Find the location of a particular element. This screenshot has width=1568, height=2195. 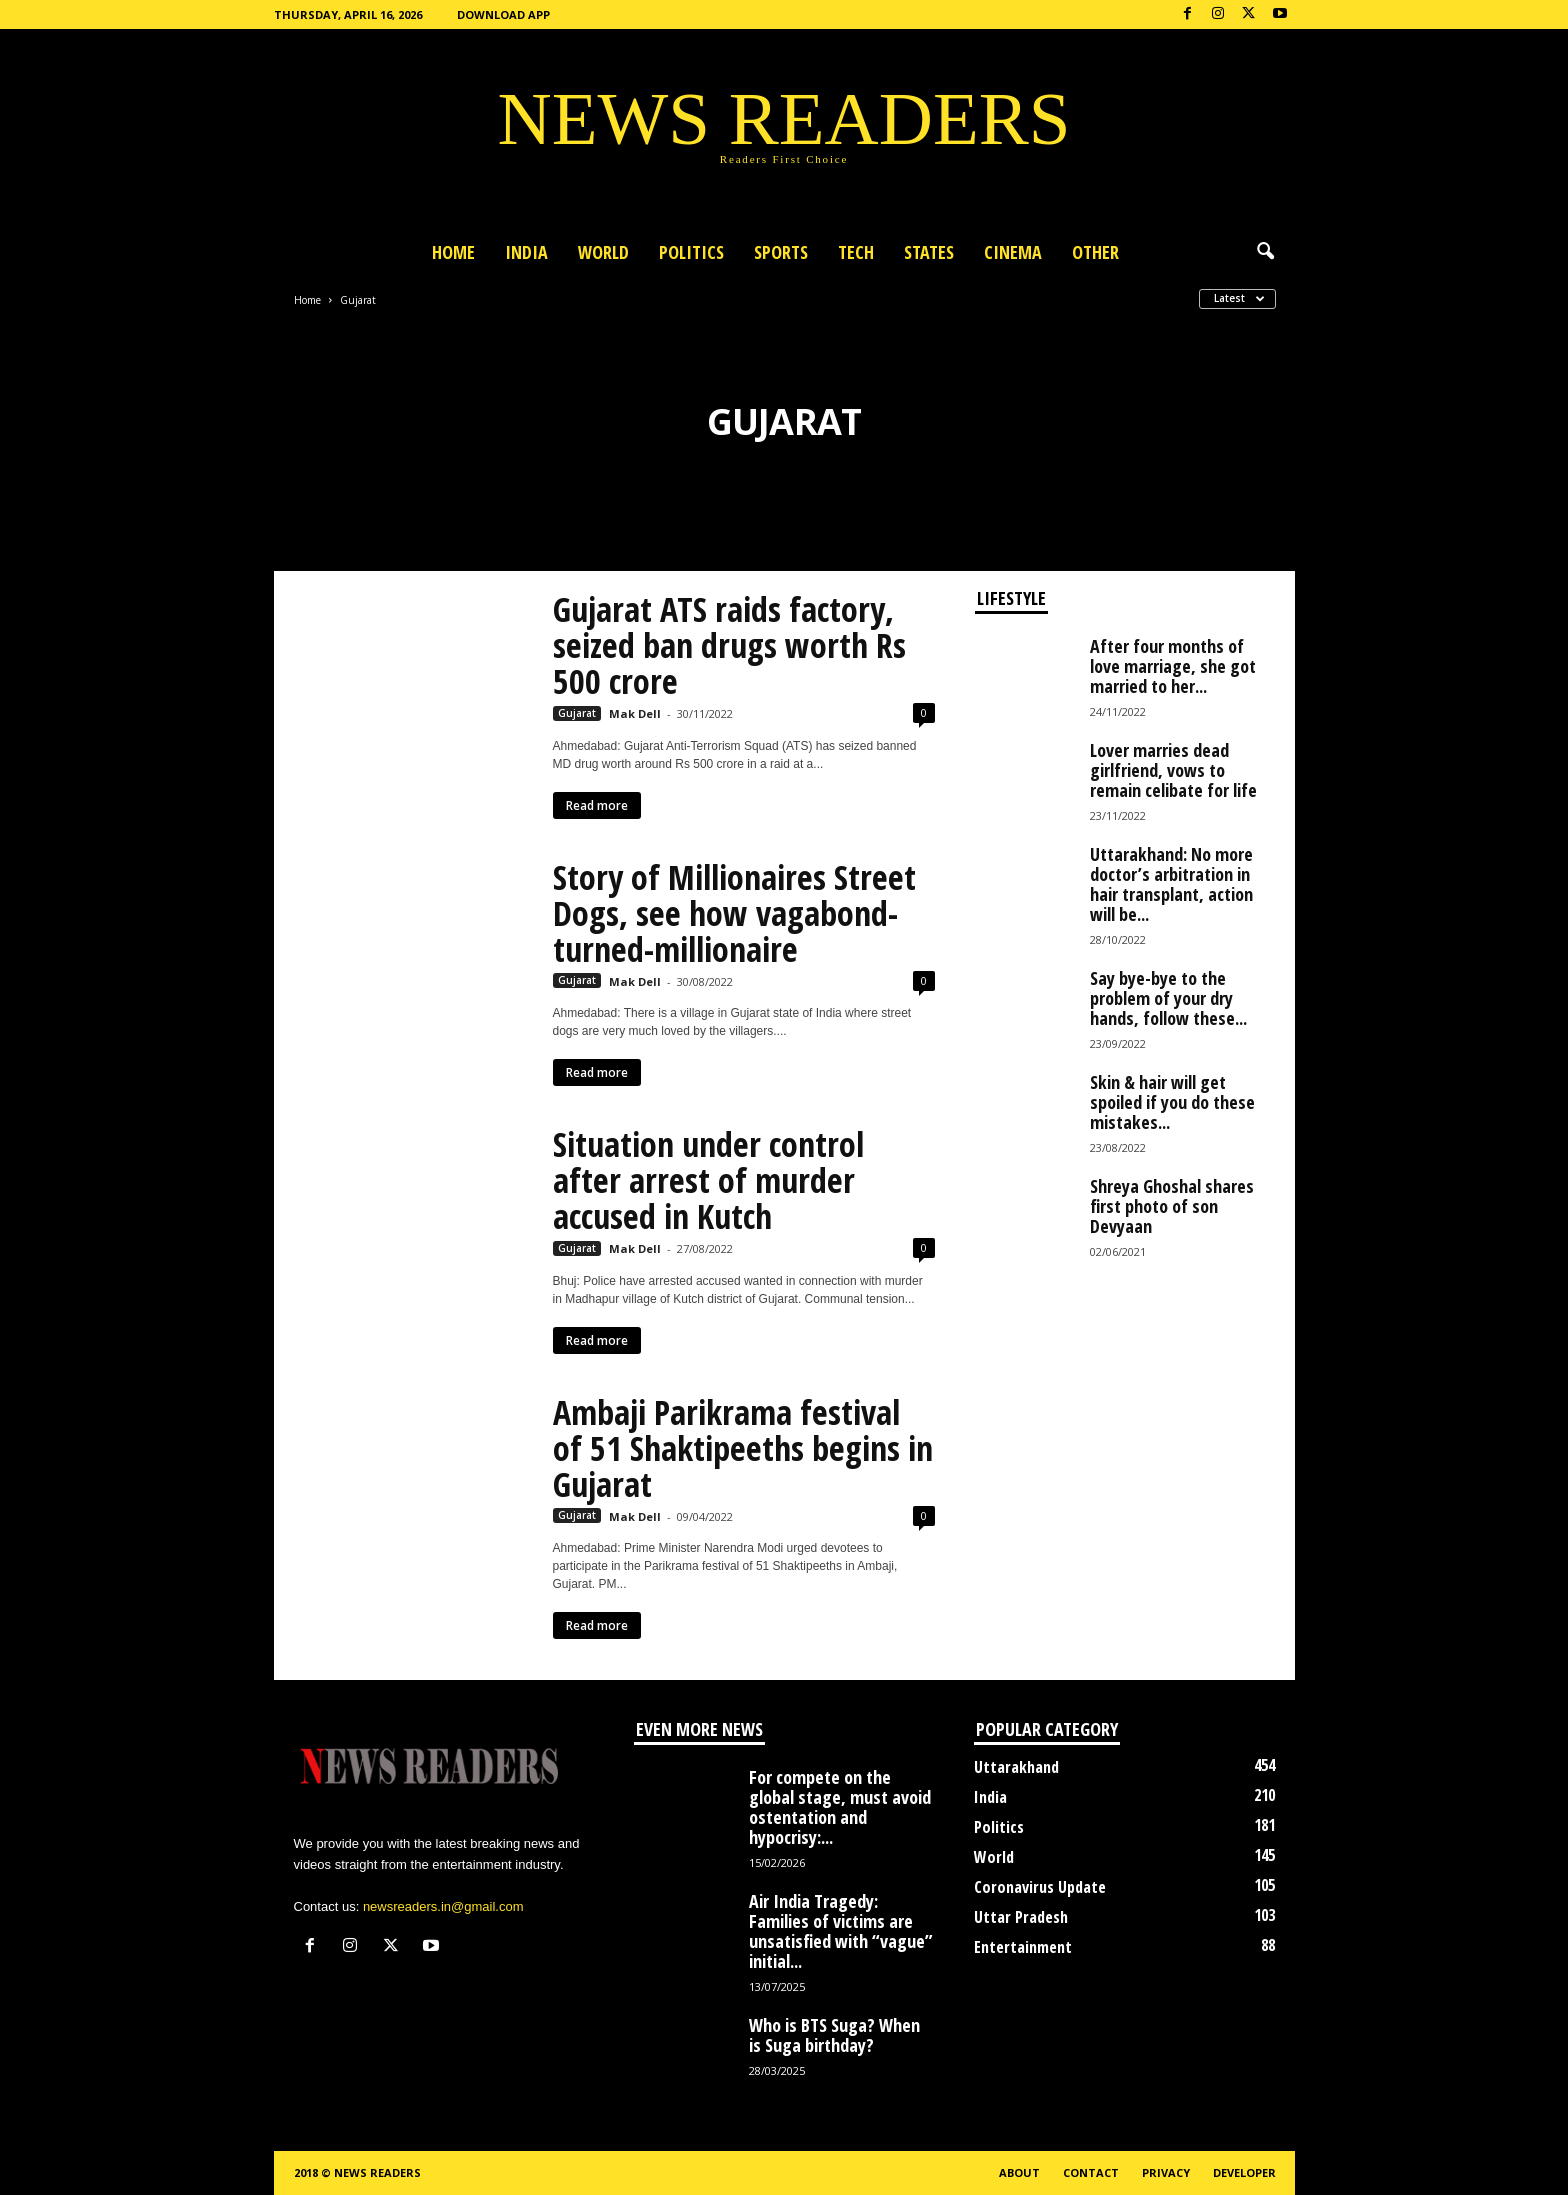

Sports is located at coordinates (781, 252).